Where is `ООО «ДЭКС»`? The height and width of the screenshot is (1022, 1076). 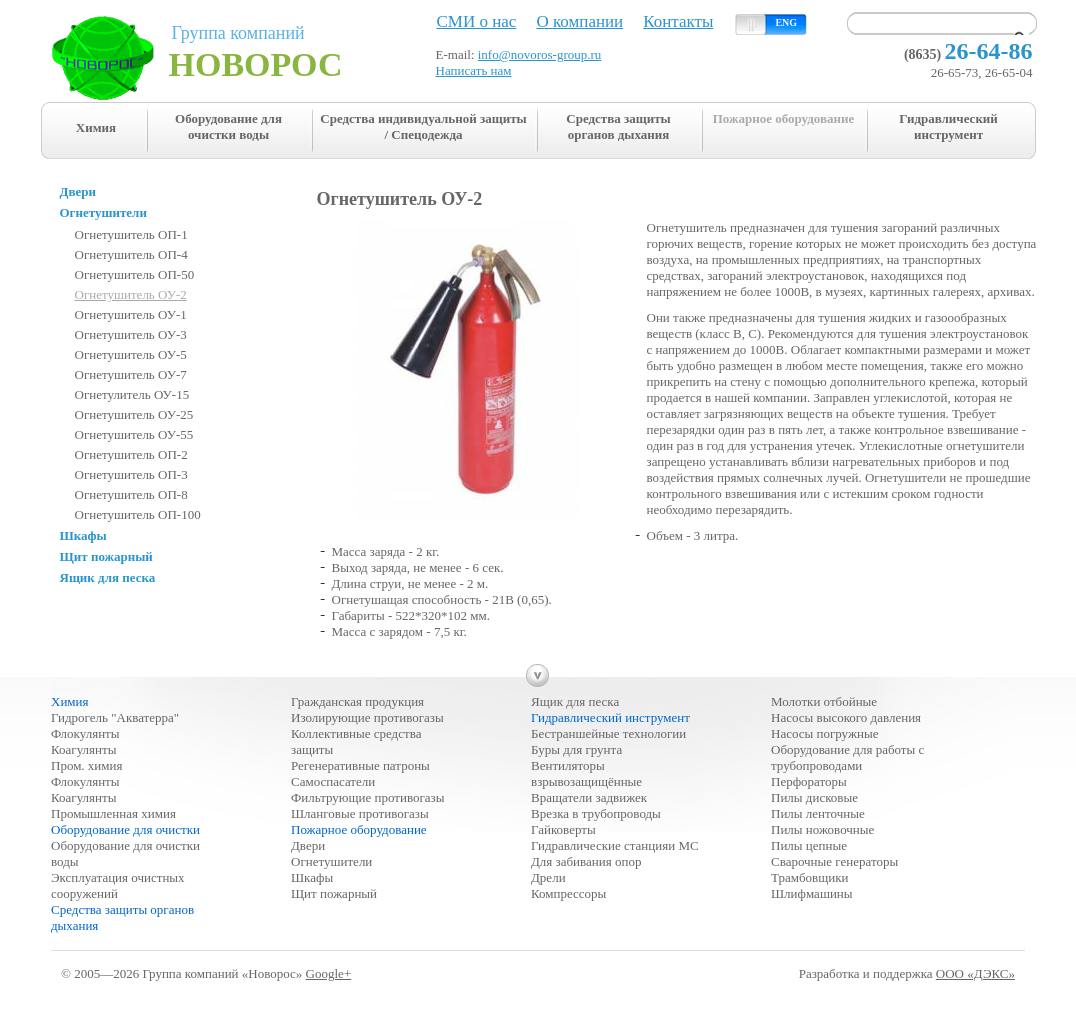 ООО «ДЭКС» is located at coordinates (975, 973).